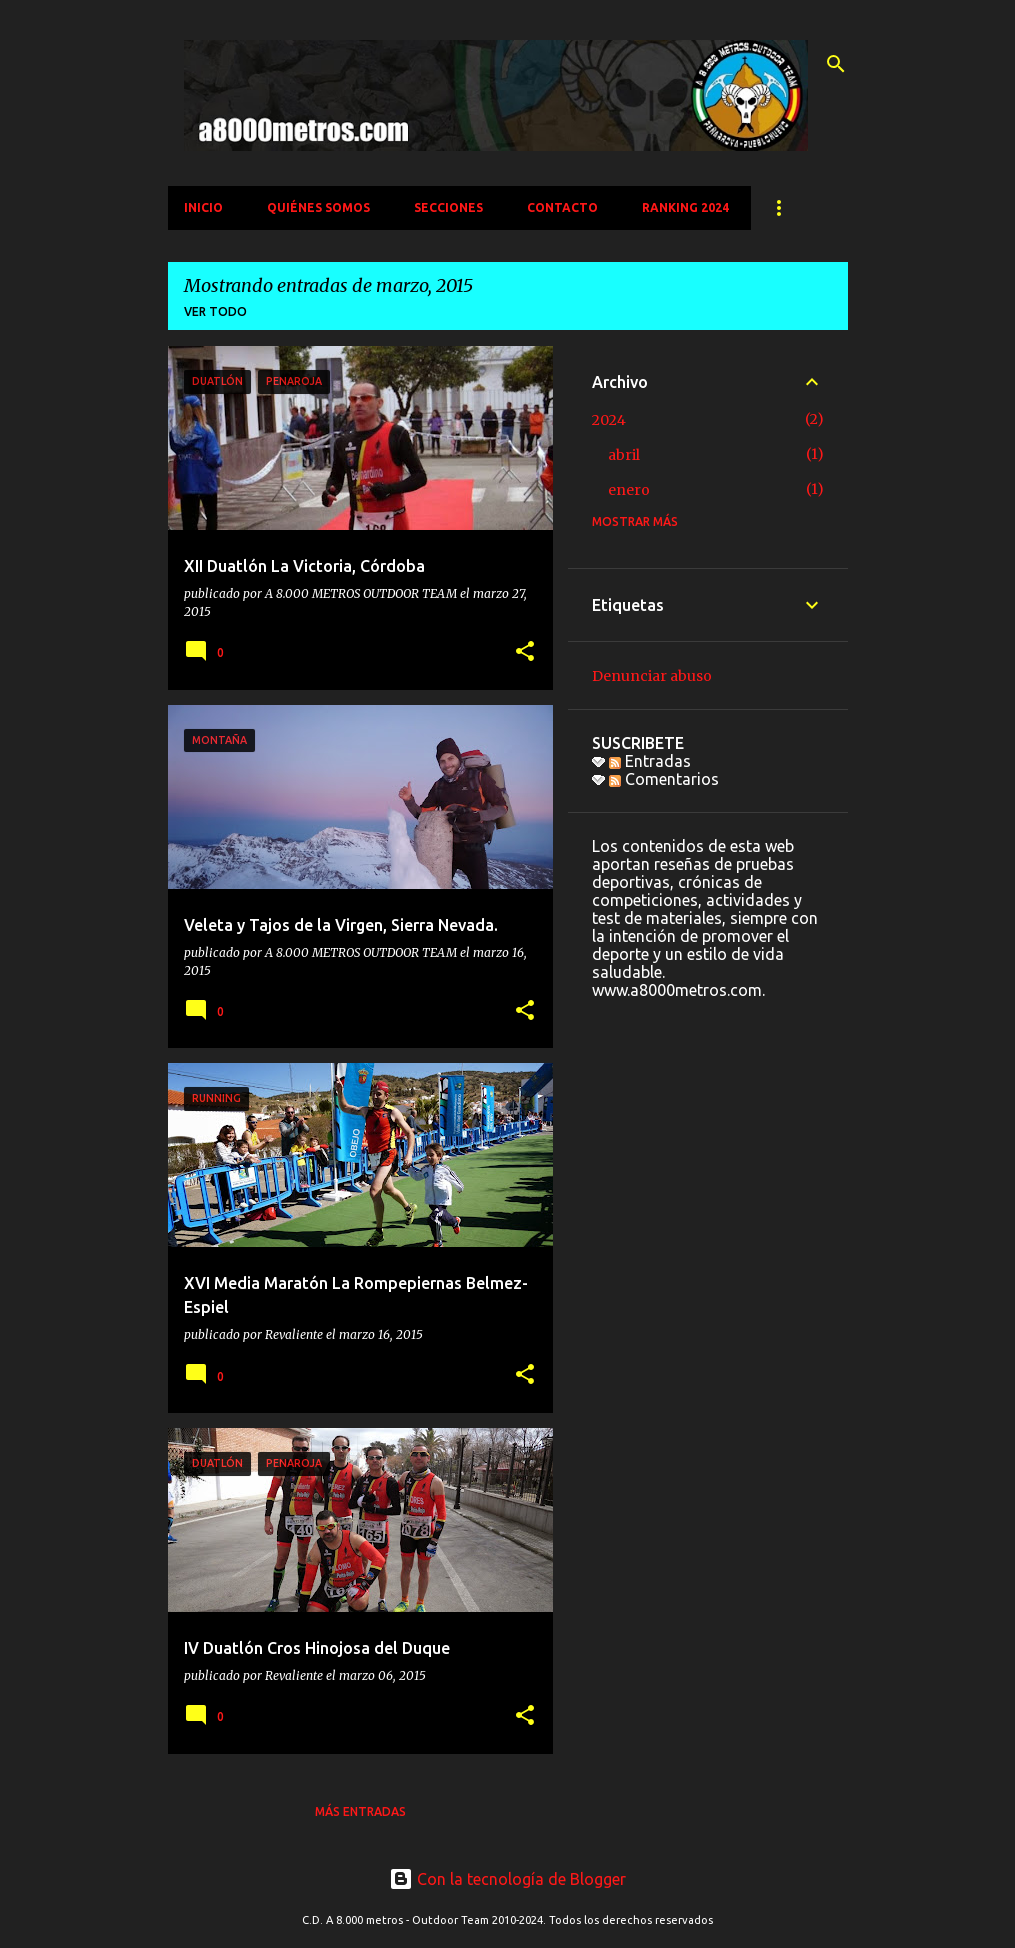  Describe the element at coordinates (525, 652) in the screenshot. I see `[button]` at that location.